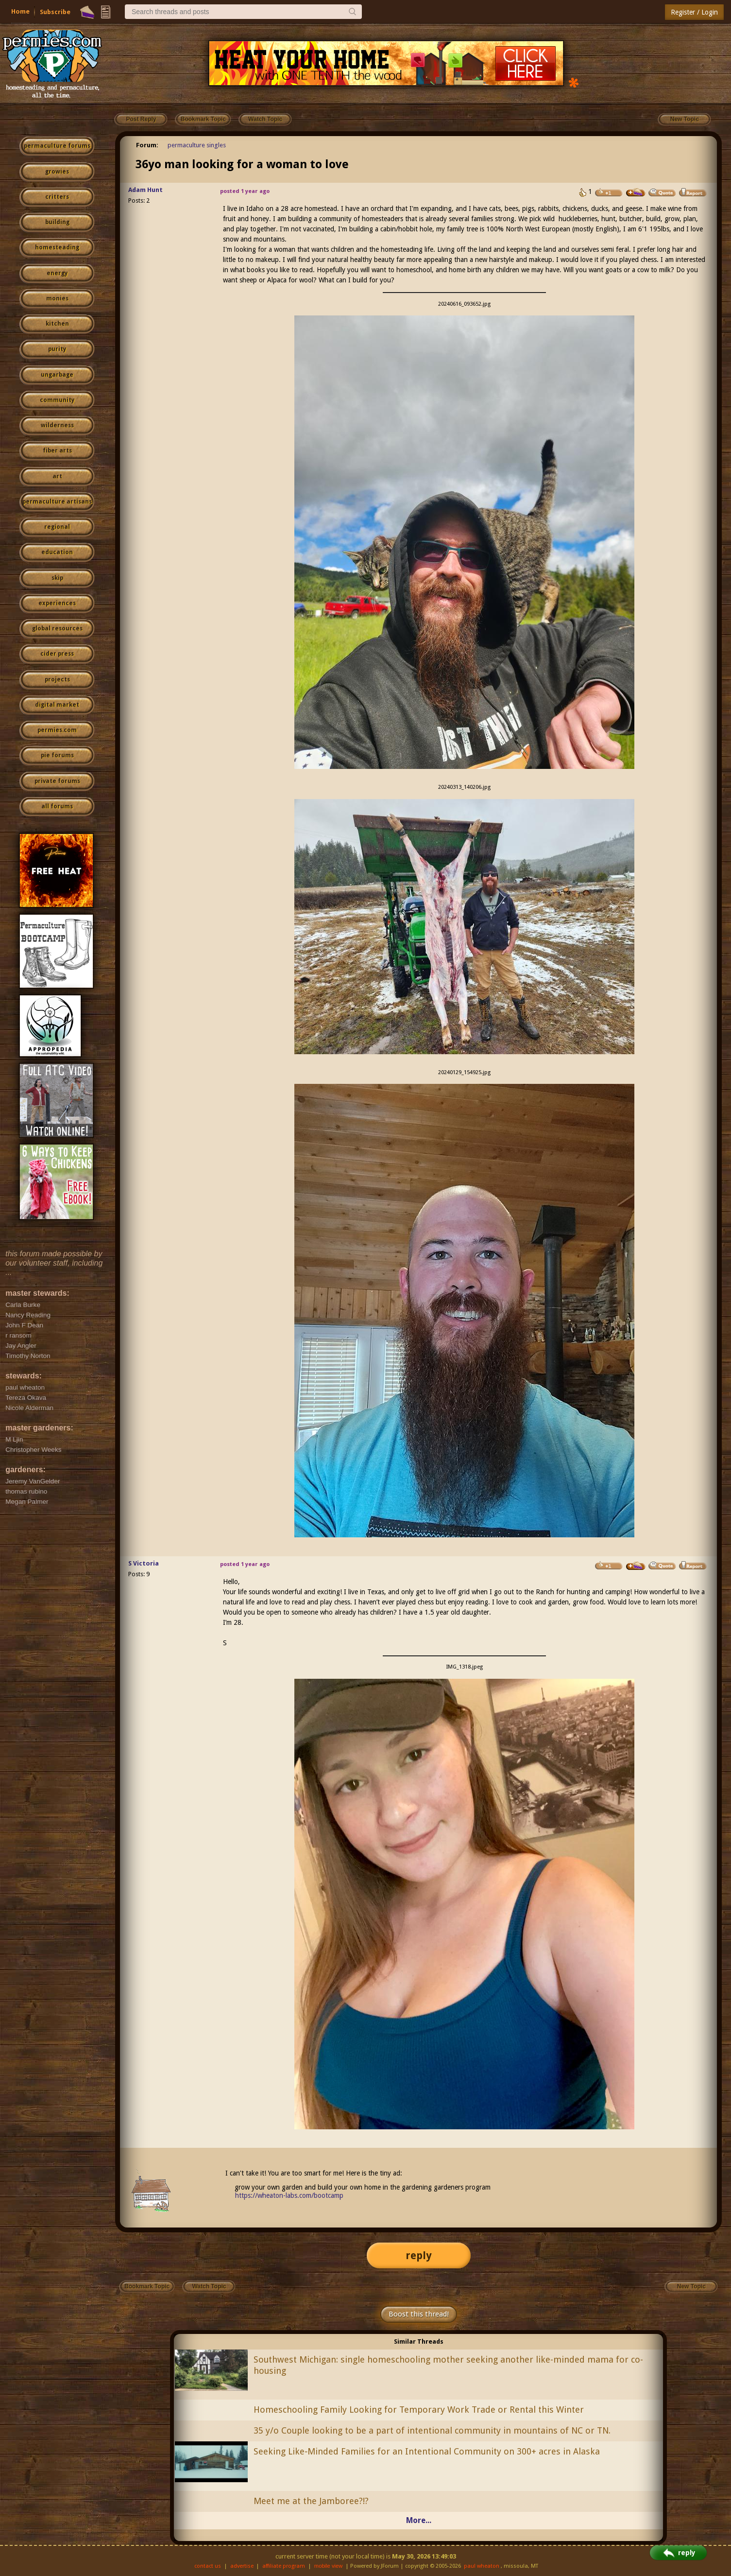  I want to click on contact us, so click(207, 2566).